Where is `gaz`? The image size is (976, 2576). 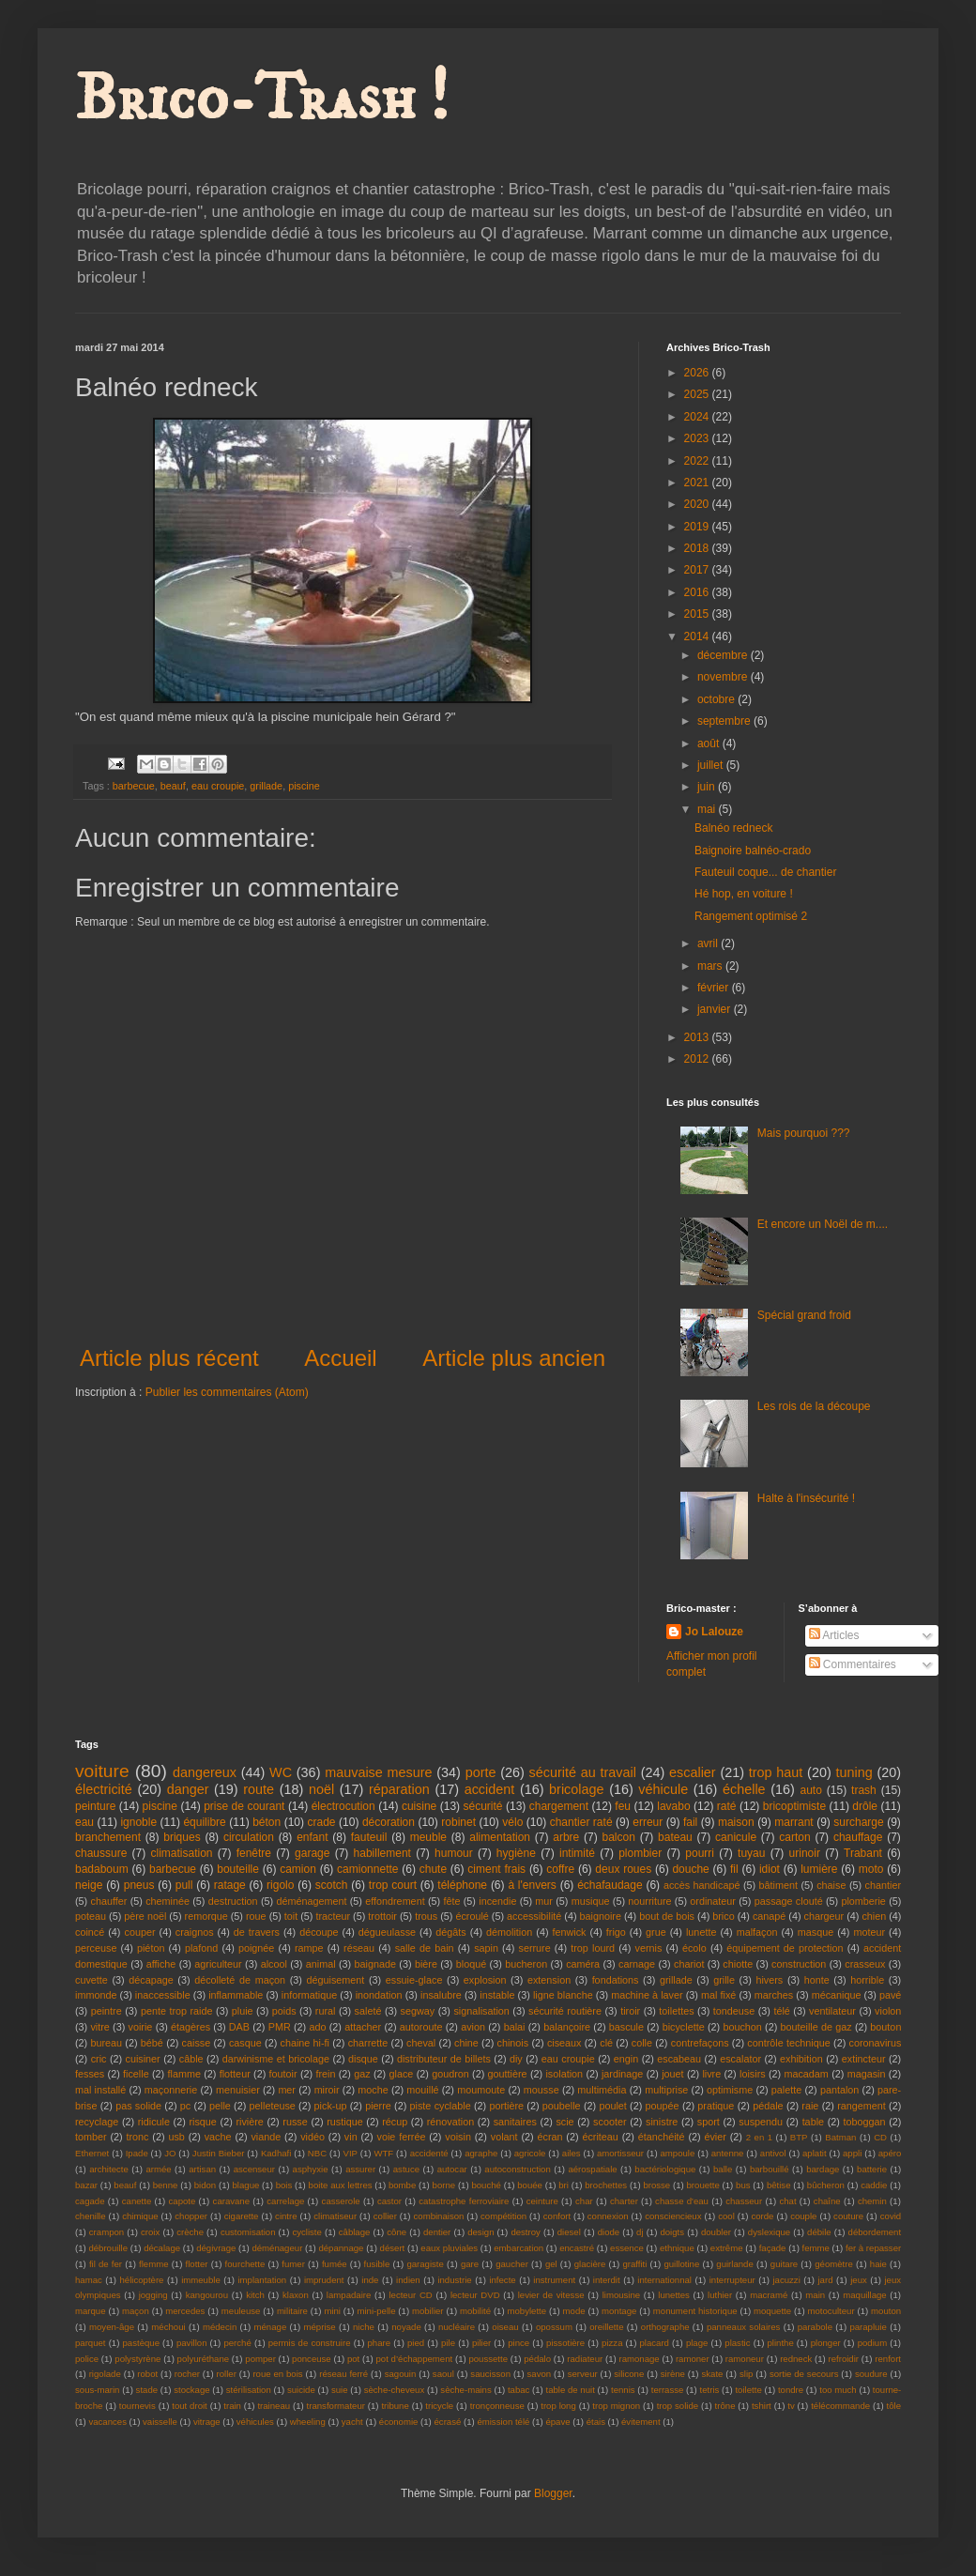
gaz is located at coordinates (362, 2073).